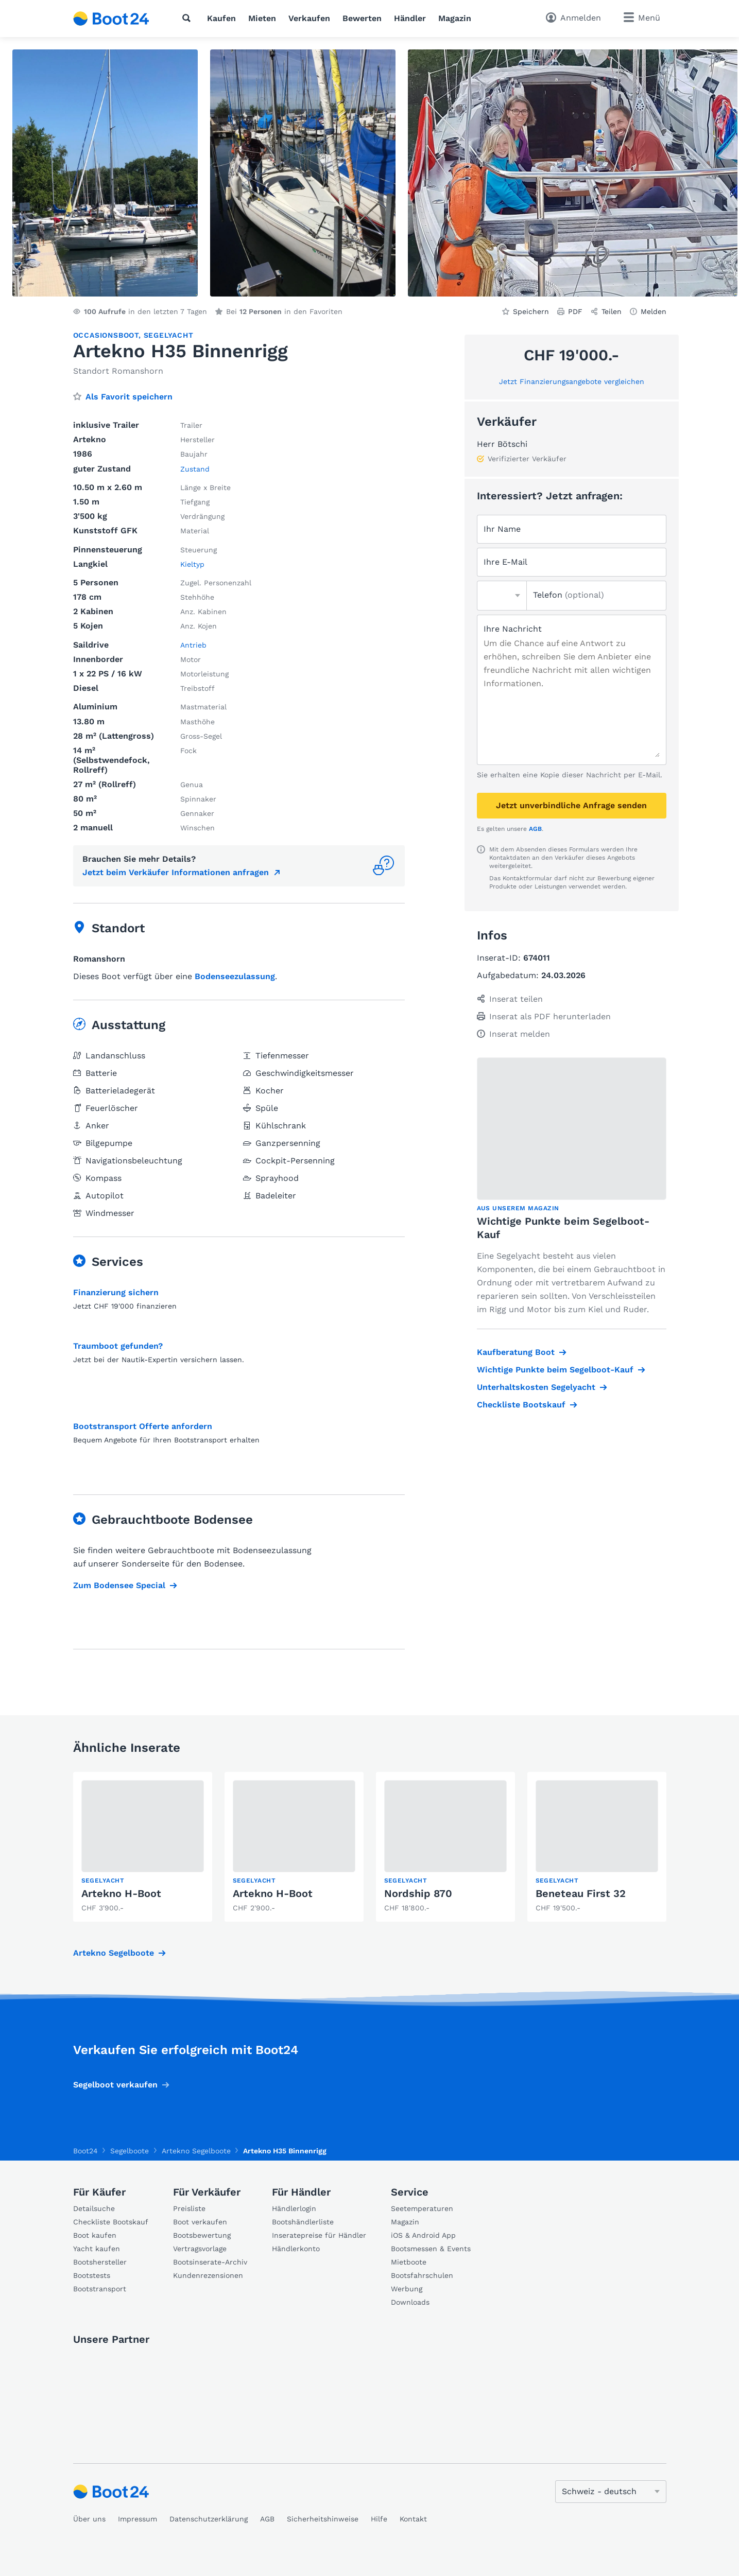 This screenshot has width=739, height=2576. What do you see at coordinates (418, 1893) in the screenshot?
I see `Nordship 870` at bounding box center [418, 1893].